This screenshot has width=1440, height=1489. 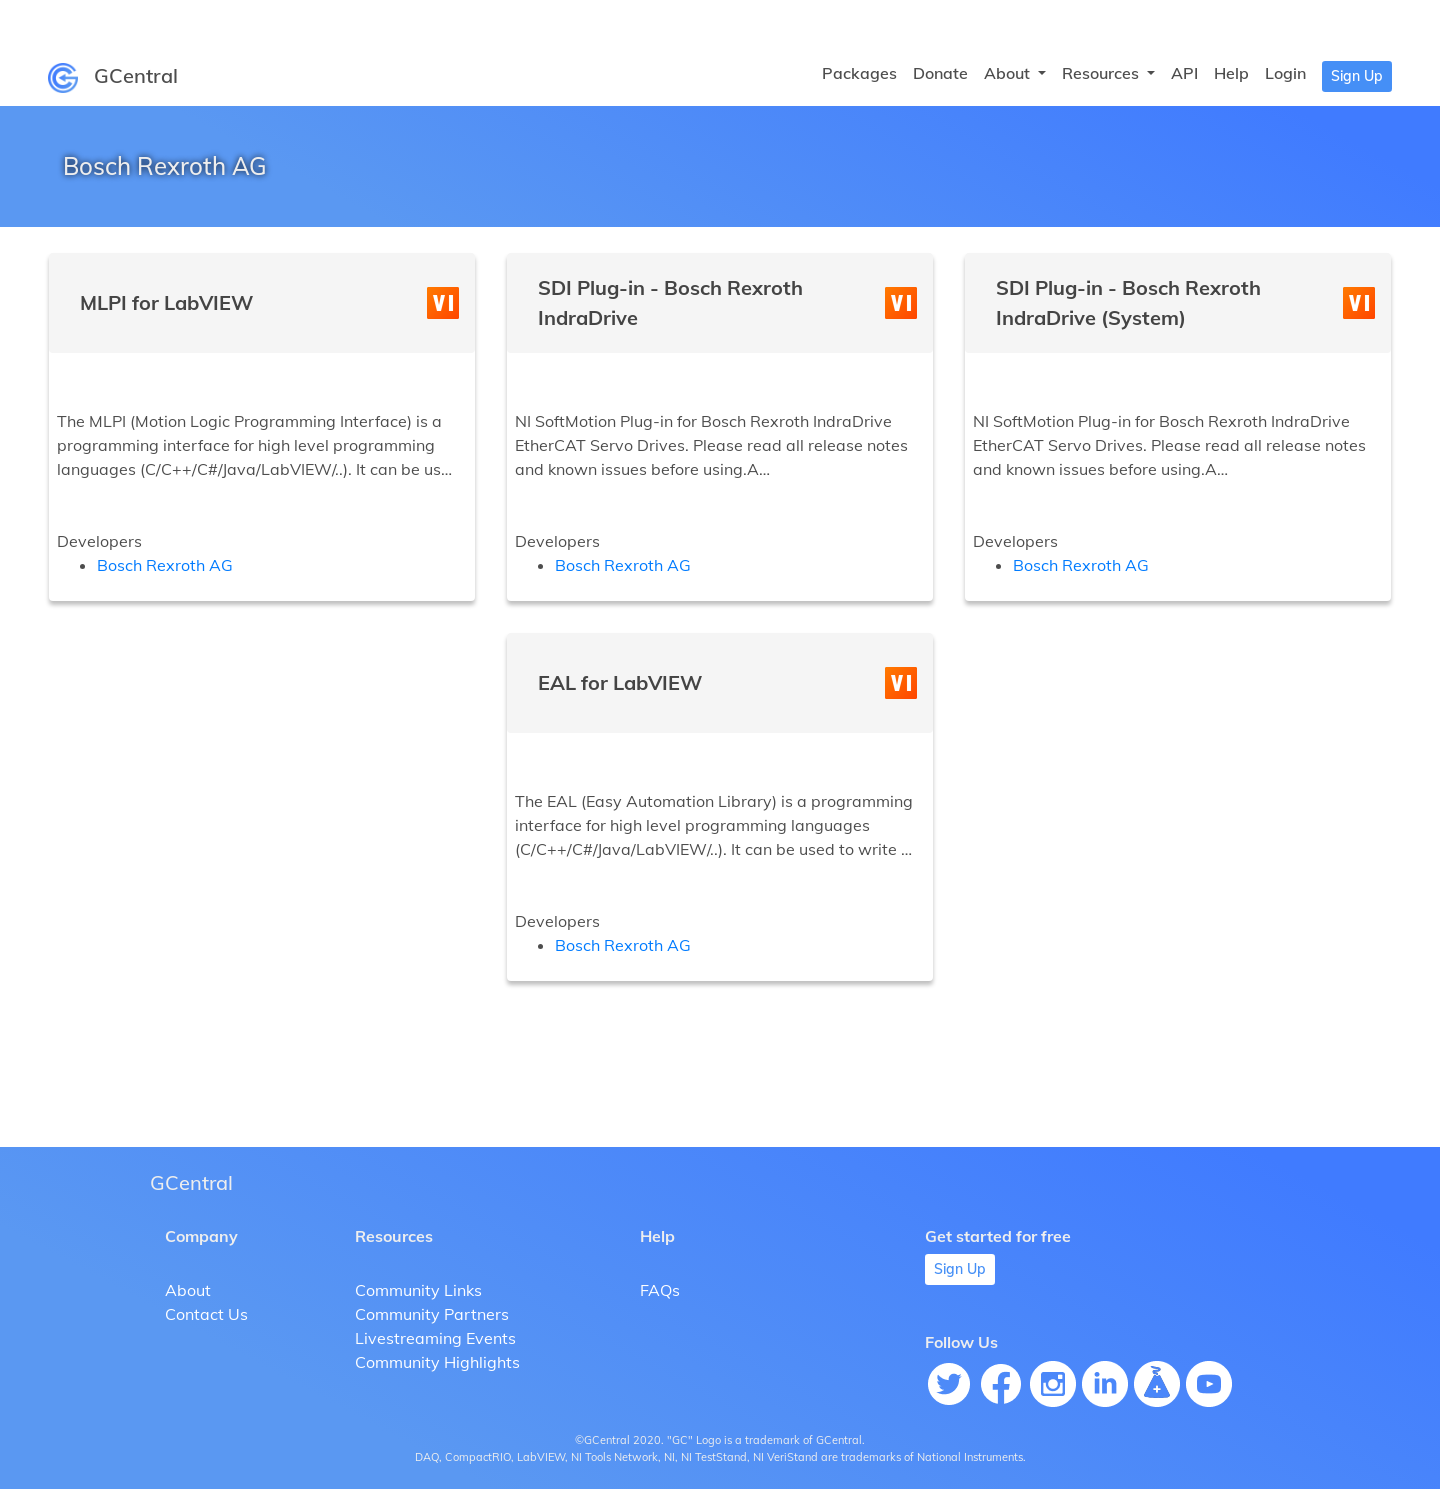 What do you see at coordinates (660, 1290) in the screenshot?
I see `FAQs` at bounding box center [660, 1290].